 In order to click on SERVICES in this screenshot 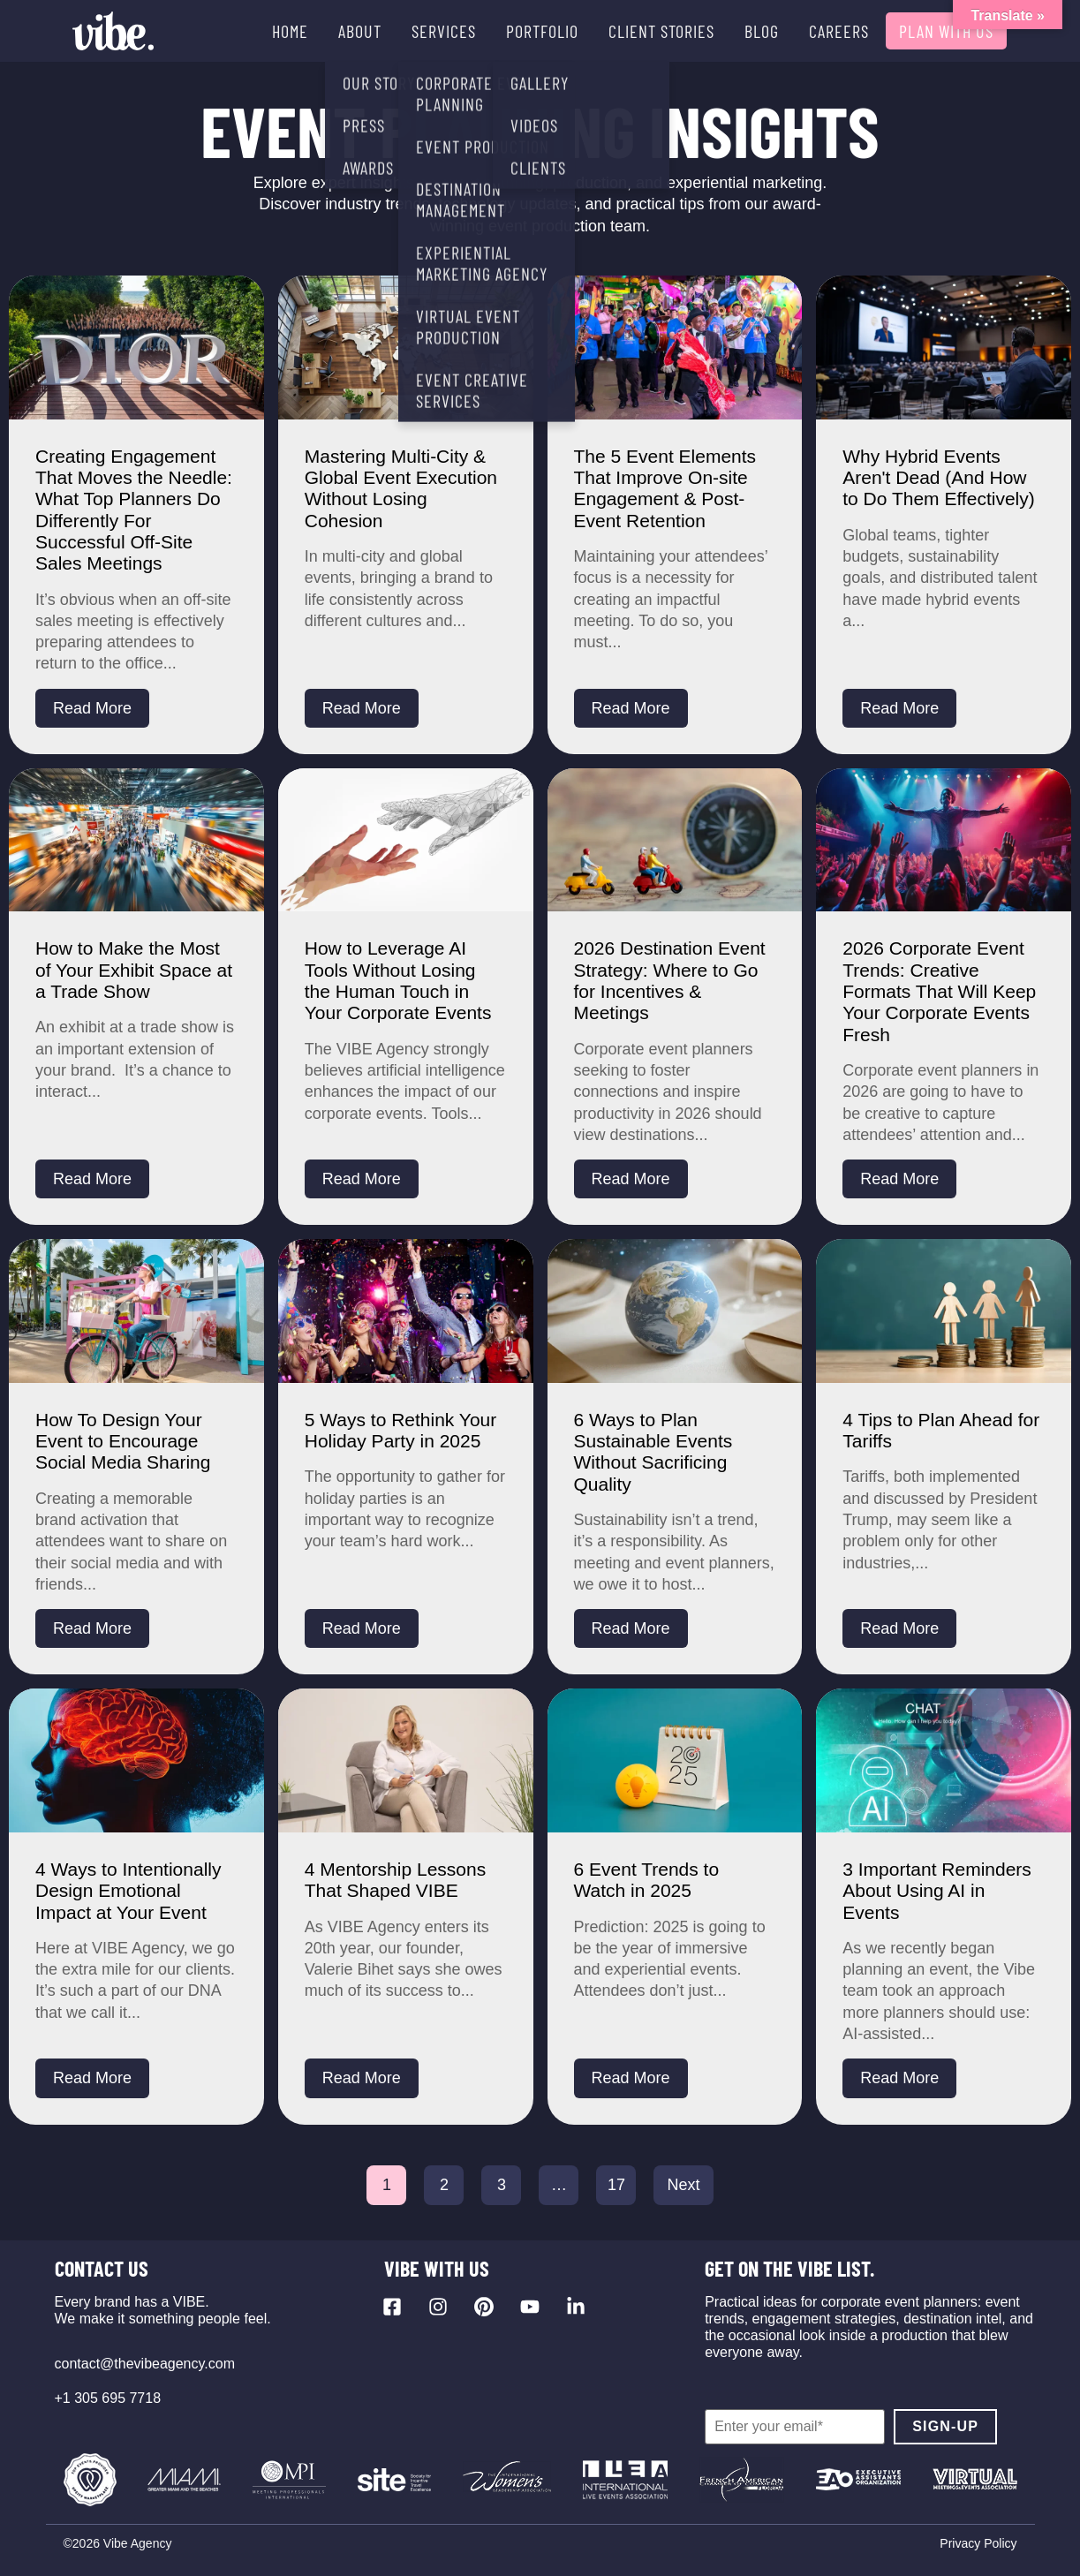, I will do `click(444, 31)`.